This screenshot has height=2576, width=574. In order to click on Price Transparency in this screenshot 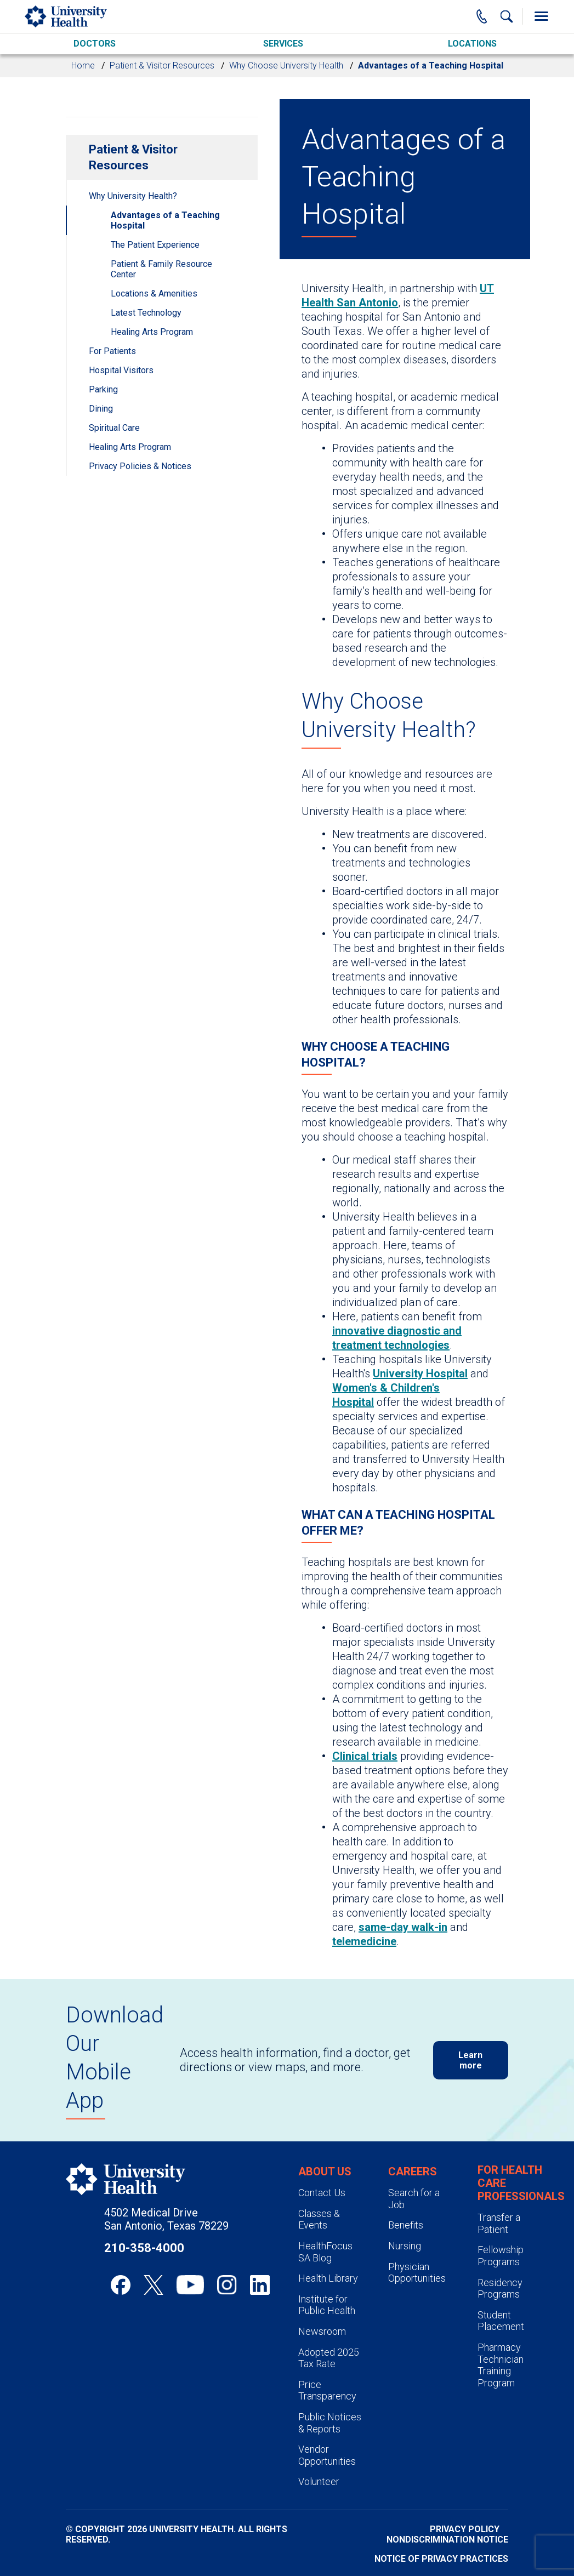, I will do `click(327, 2390)`.